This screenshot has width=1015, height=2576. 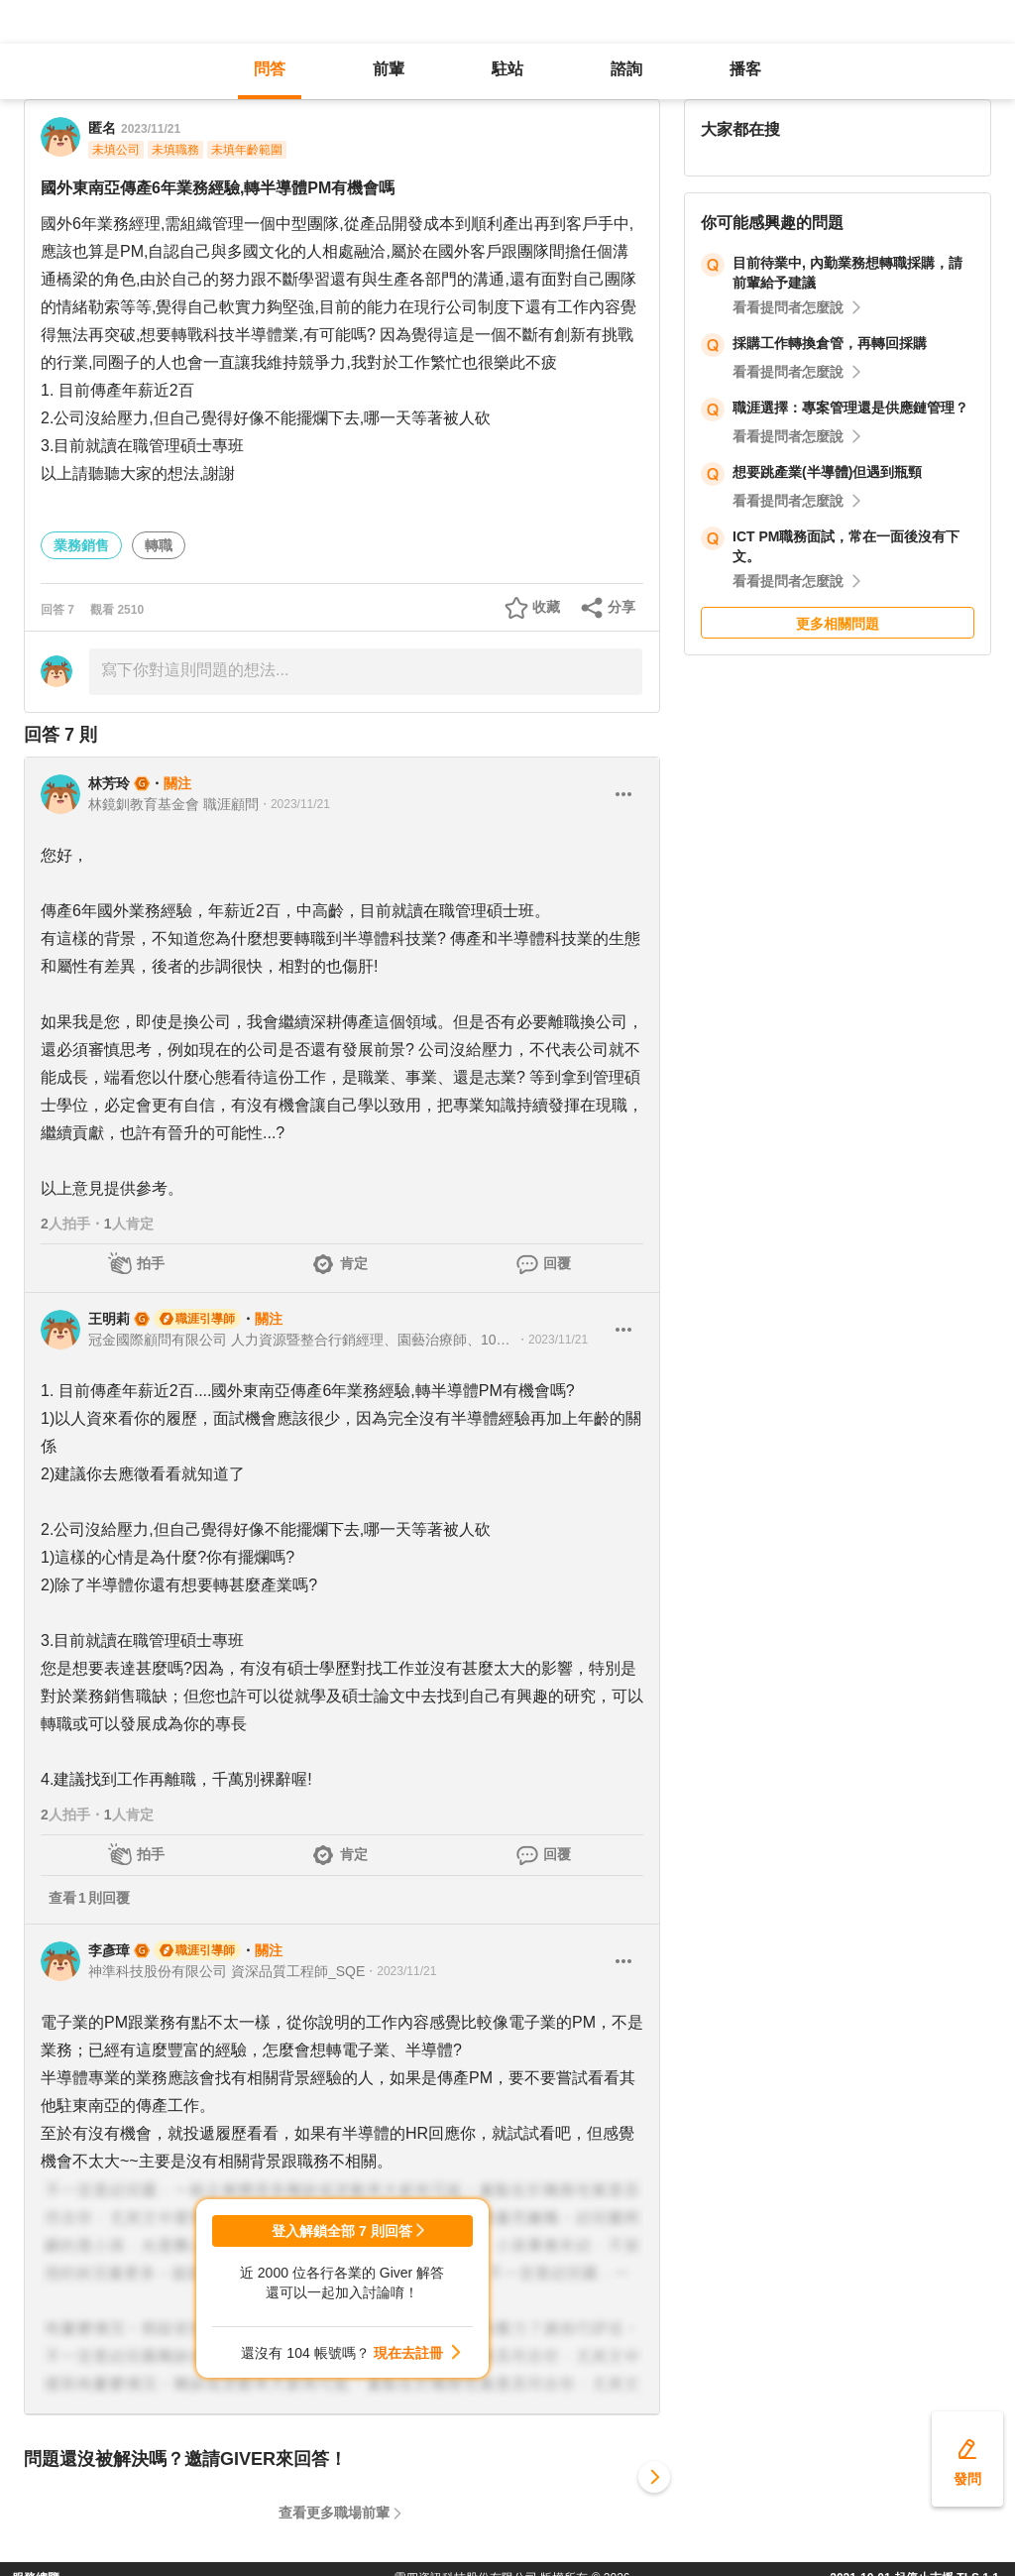 I want to click on 回覆, so click(x=557, y=1263).